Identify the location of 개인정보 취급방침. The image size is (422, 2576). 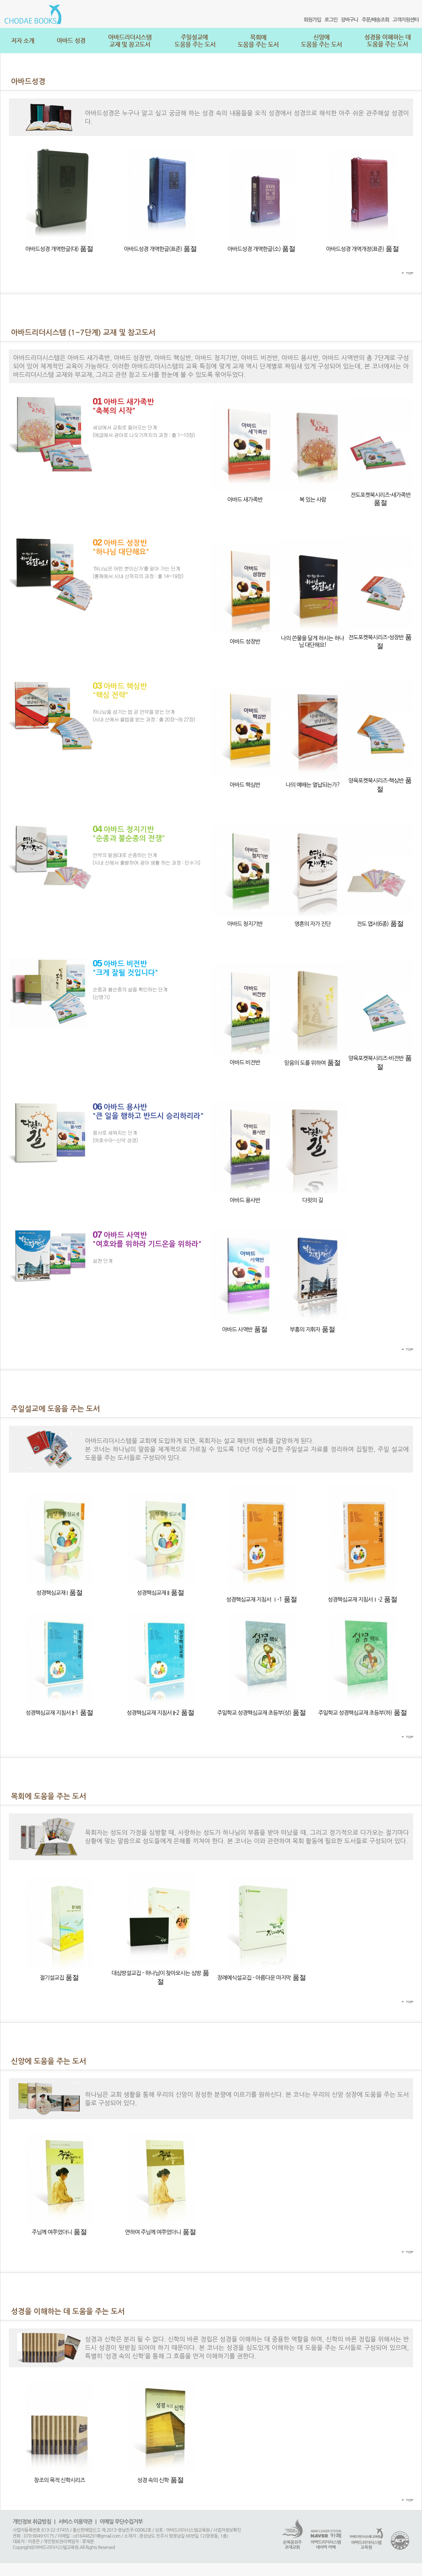
(32, 2521).